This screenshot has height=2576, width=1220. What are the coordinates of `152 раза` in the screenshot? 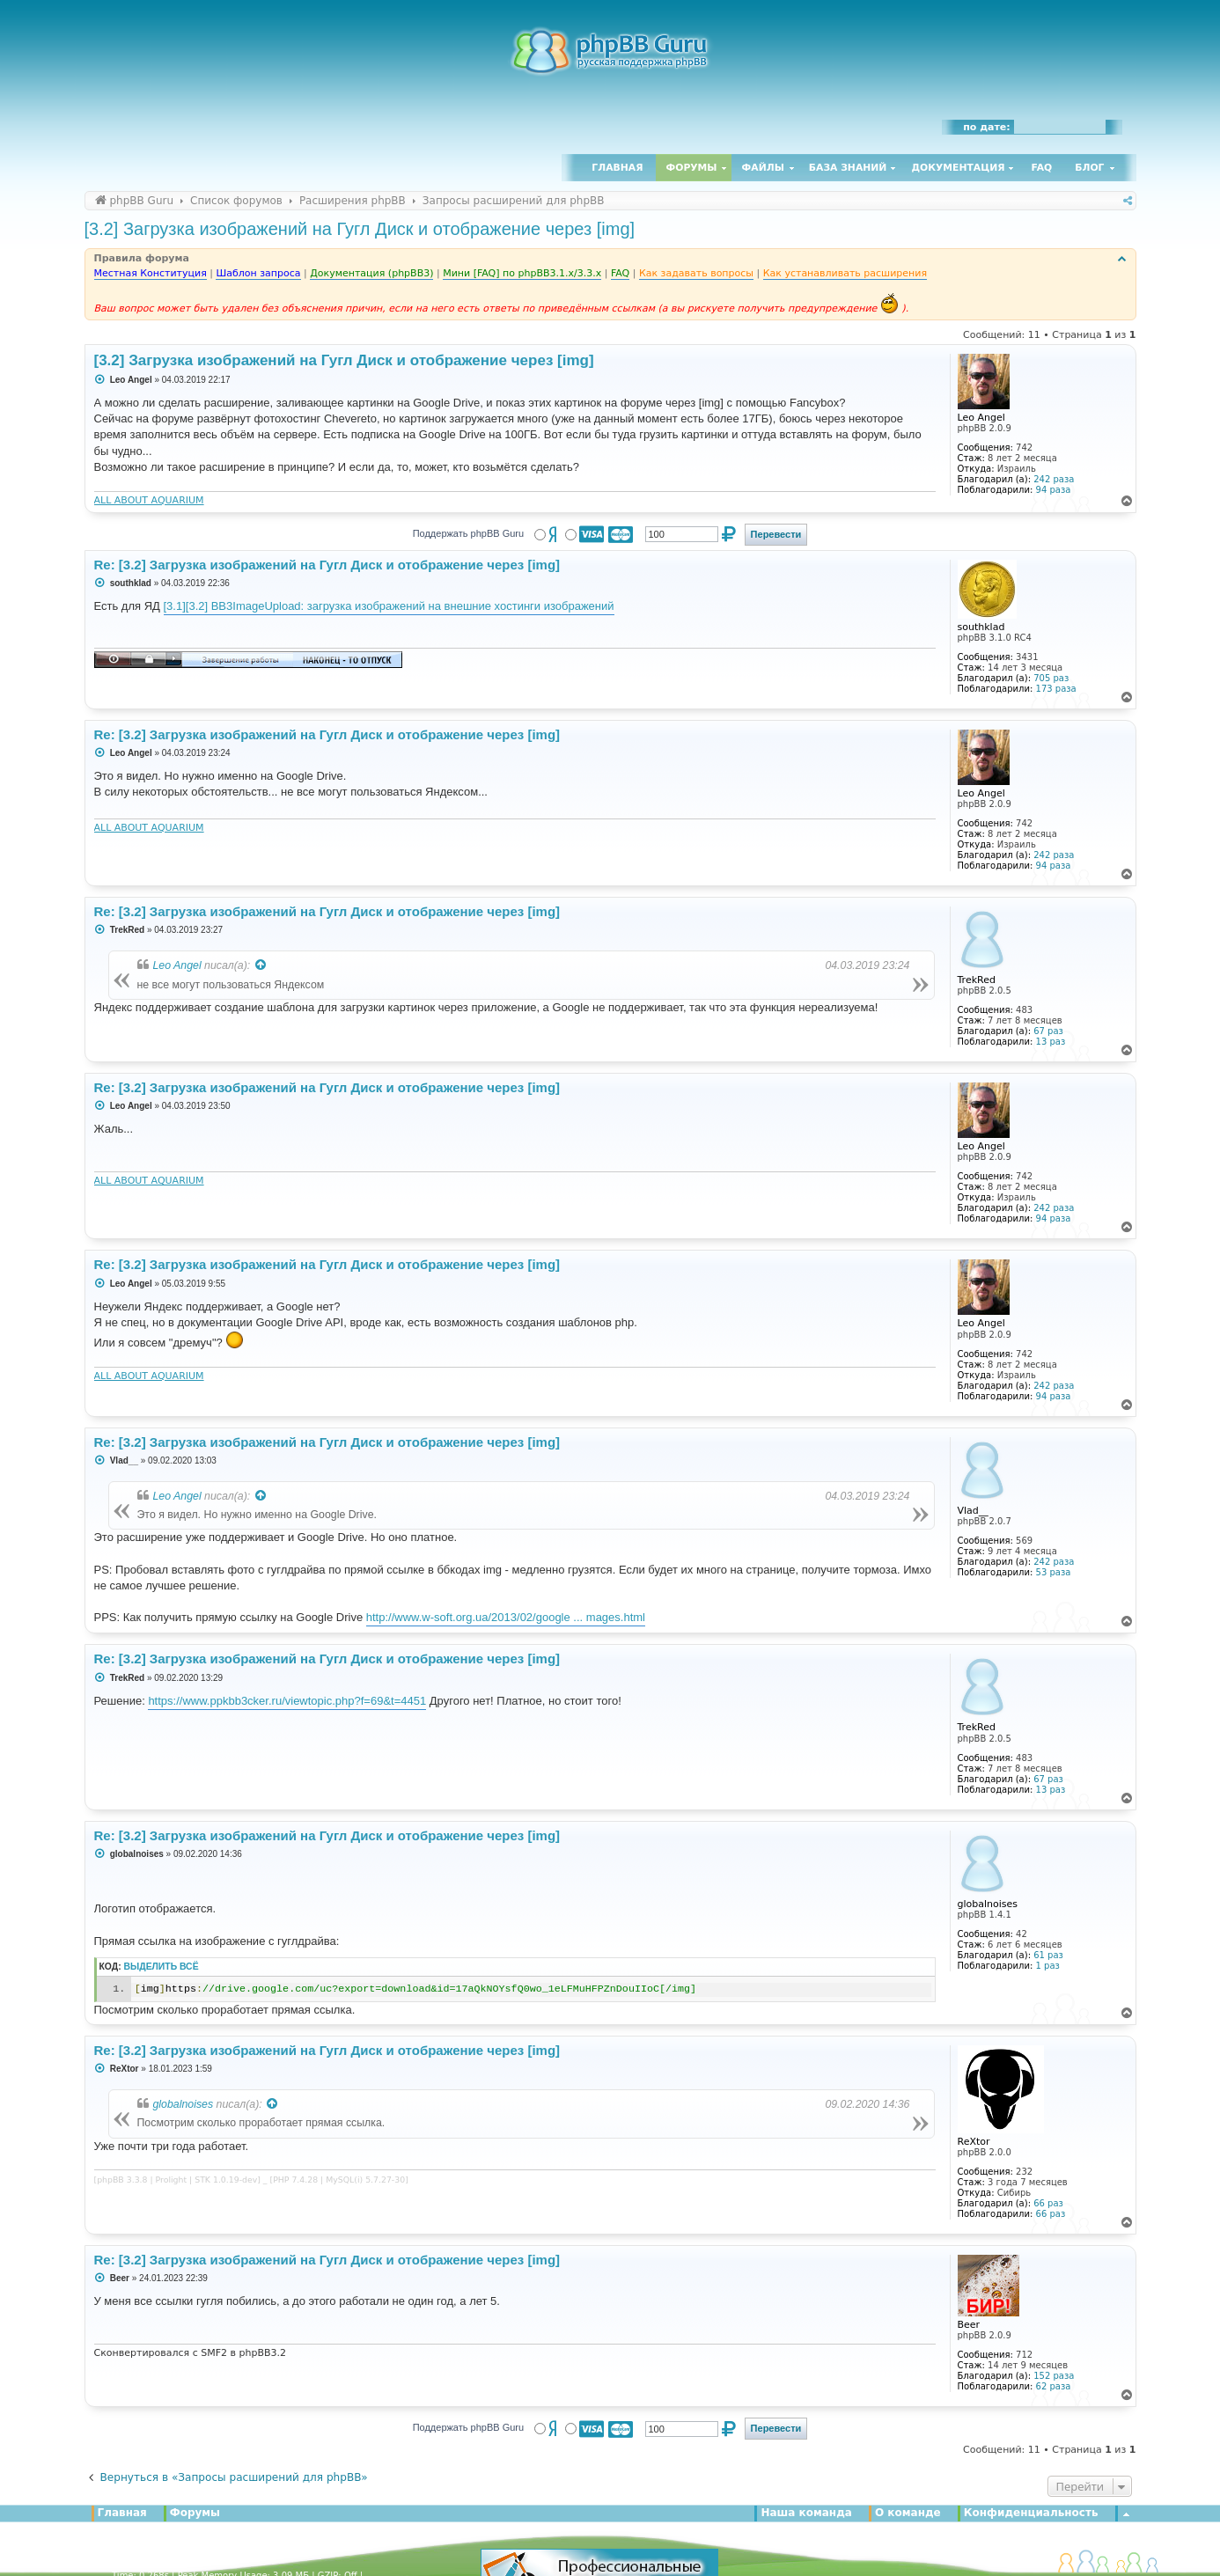 It's located at (1053, 2376).